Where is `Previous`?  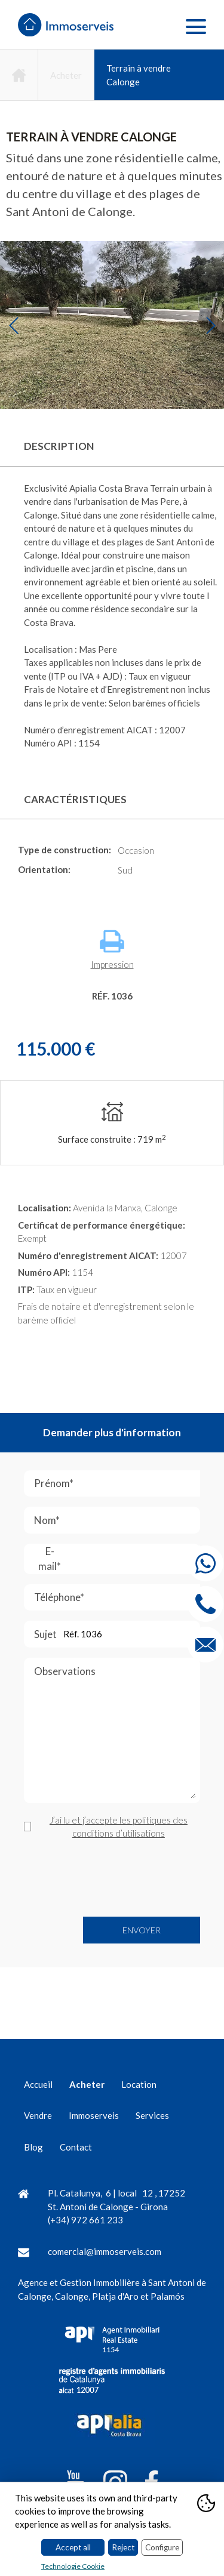 Previous is located at coordinates (13, 324).